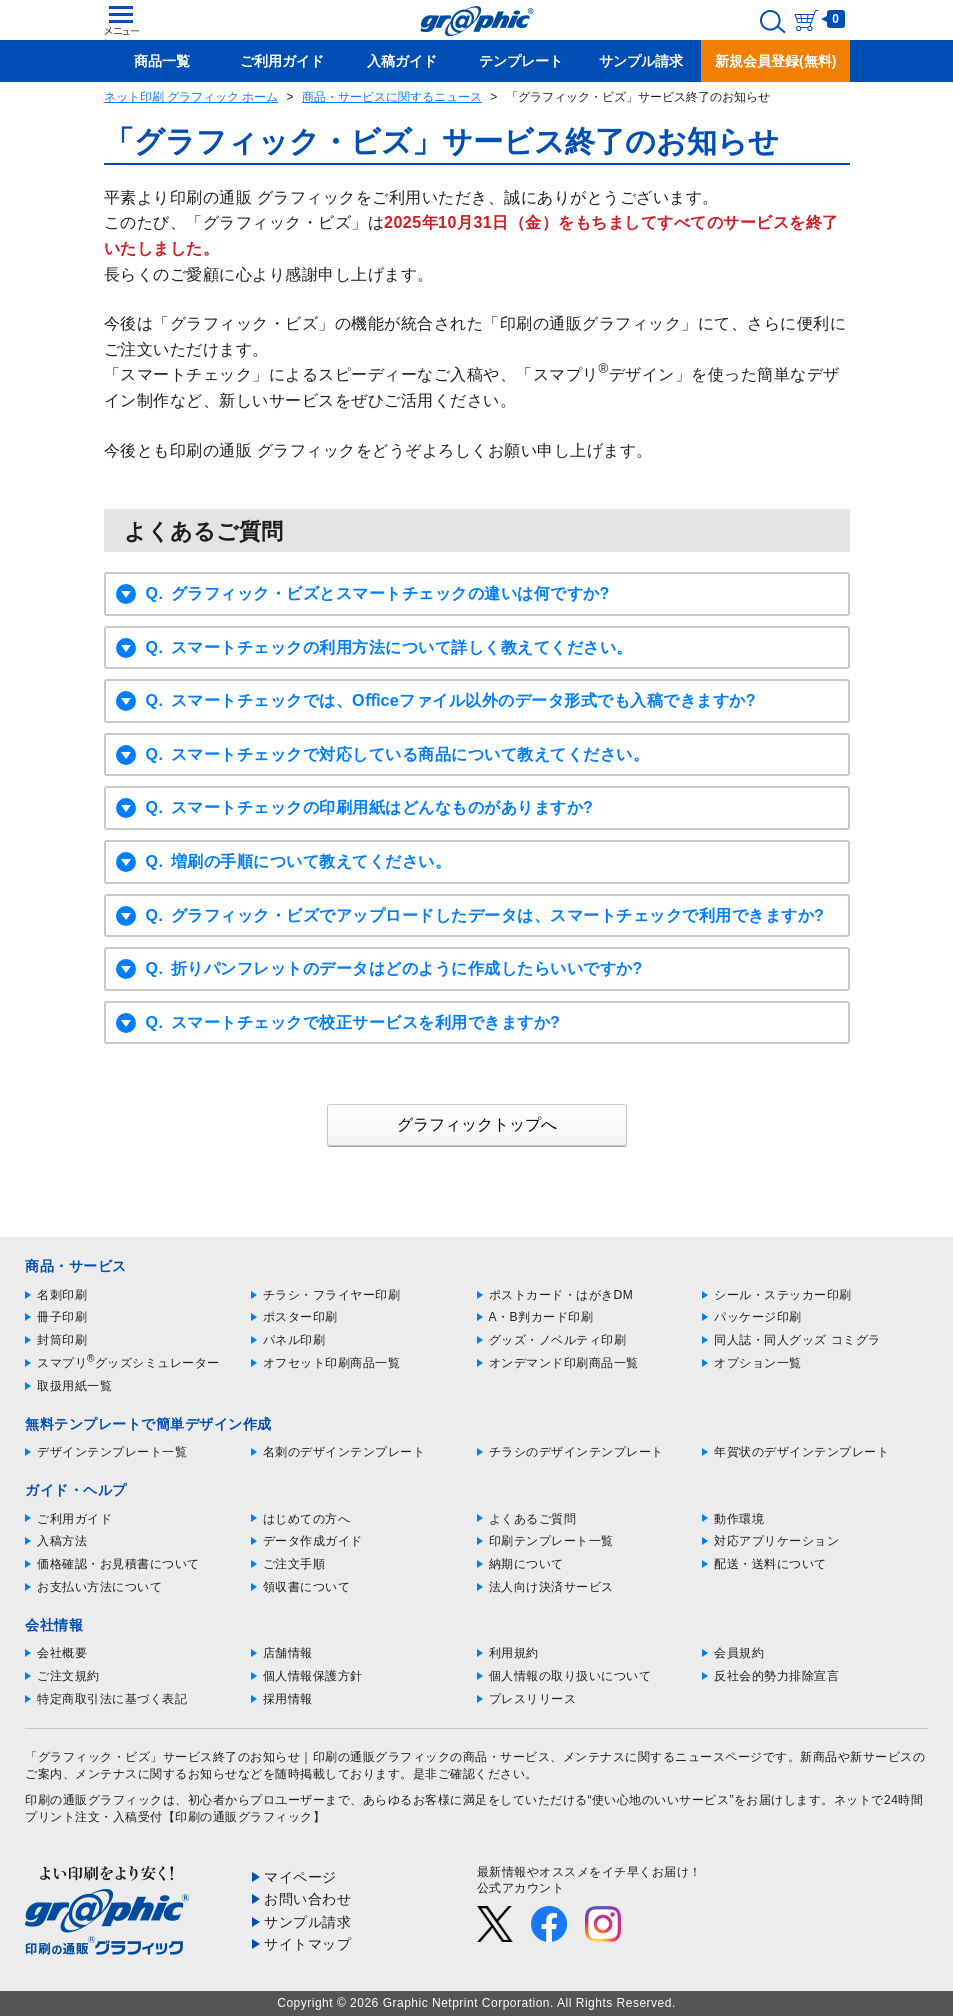 The width and height of the screenshot is (953, 2016). What do you see at coordinates (770, 1564) in the screenshot?
I see `配送・送料について` at bounding box center [770, 1564].